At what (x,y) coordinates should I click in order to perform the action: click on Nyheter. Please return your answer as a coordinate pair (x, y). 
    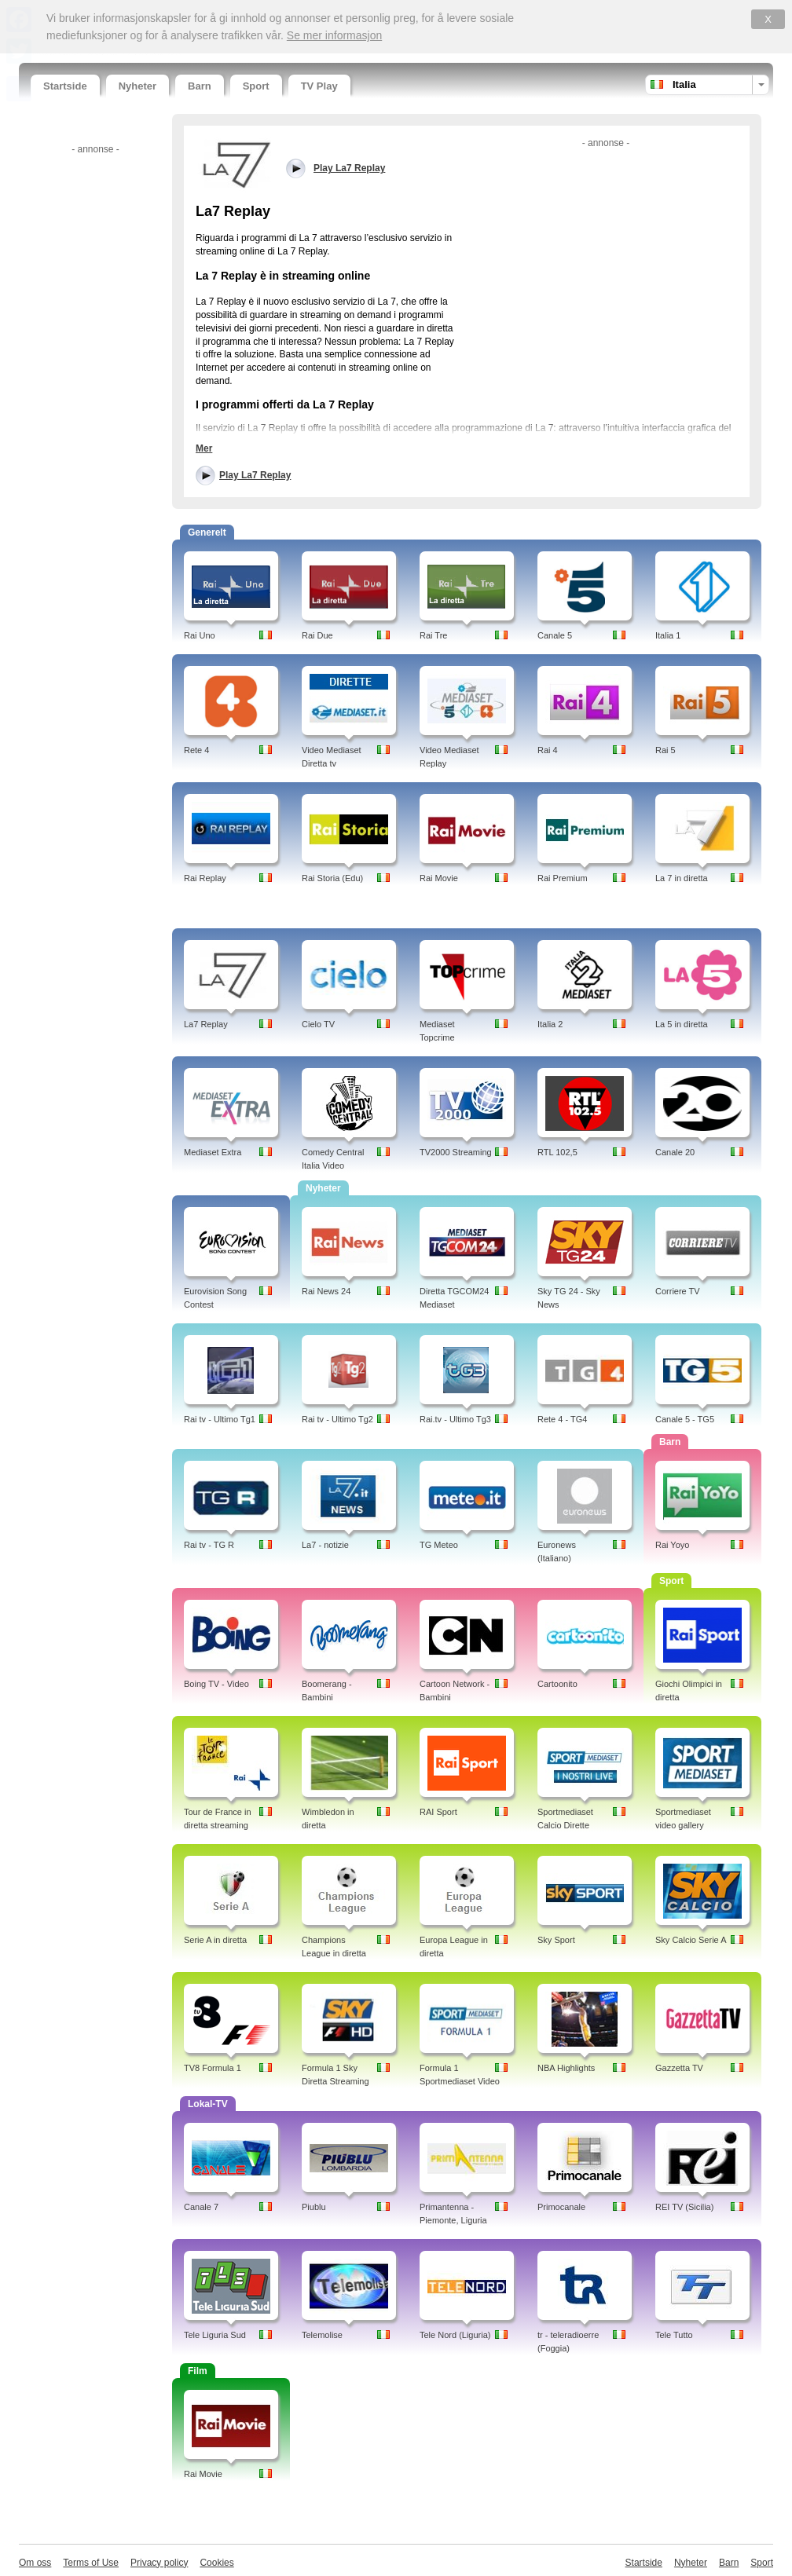
    Looking at the image, I should click on (137, 86).